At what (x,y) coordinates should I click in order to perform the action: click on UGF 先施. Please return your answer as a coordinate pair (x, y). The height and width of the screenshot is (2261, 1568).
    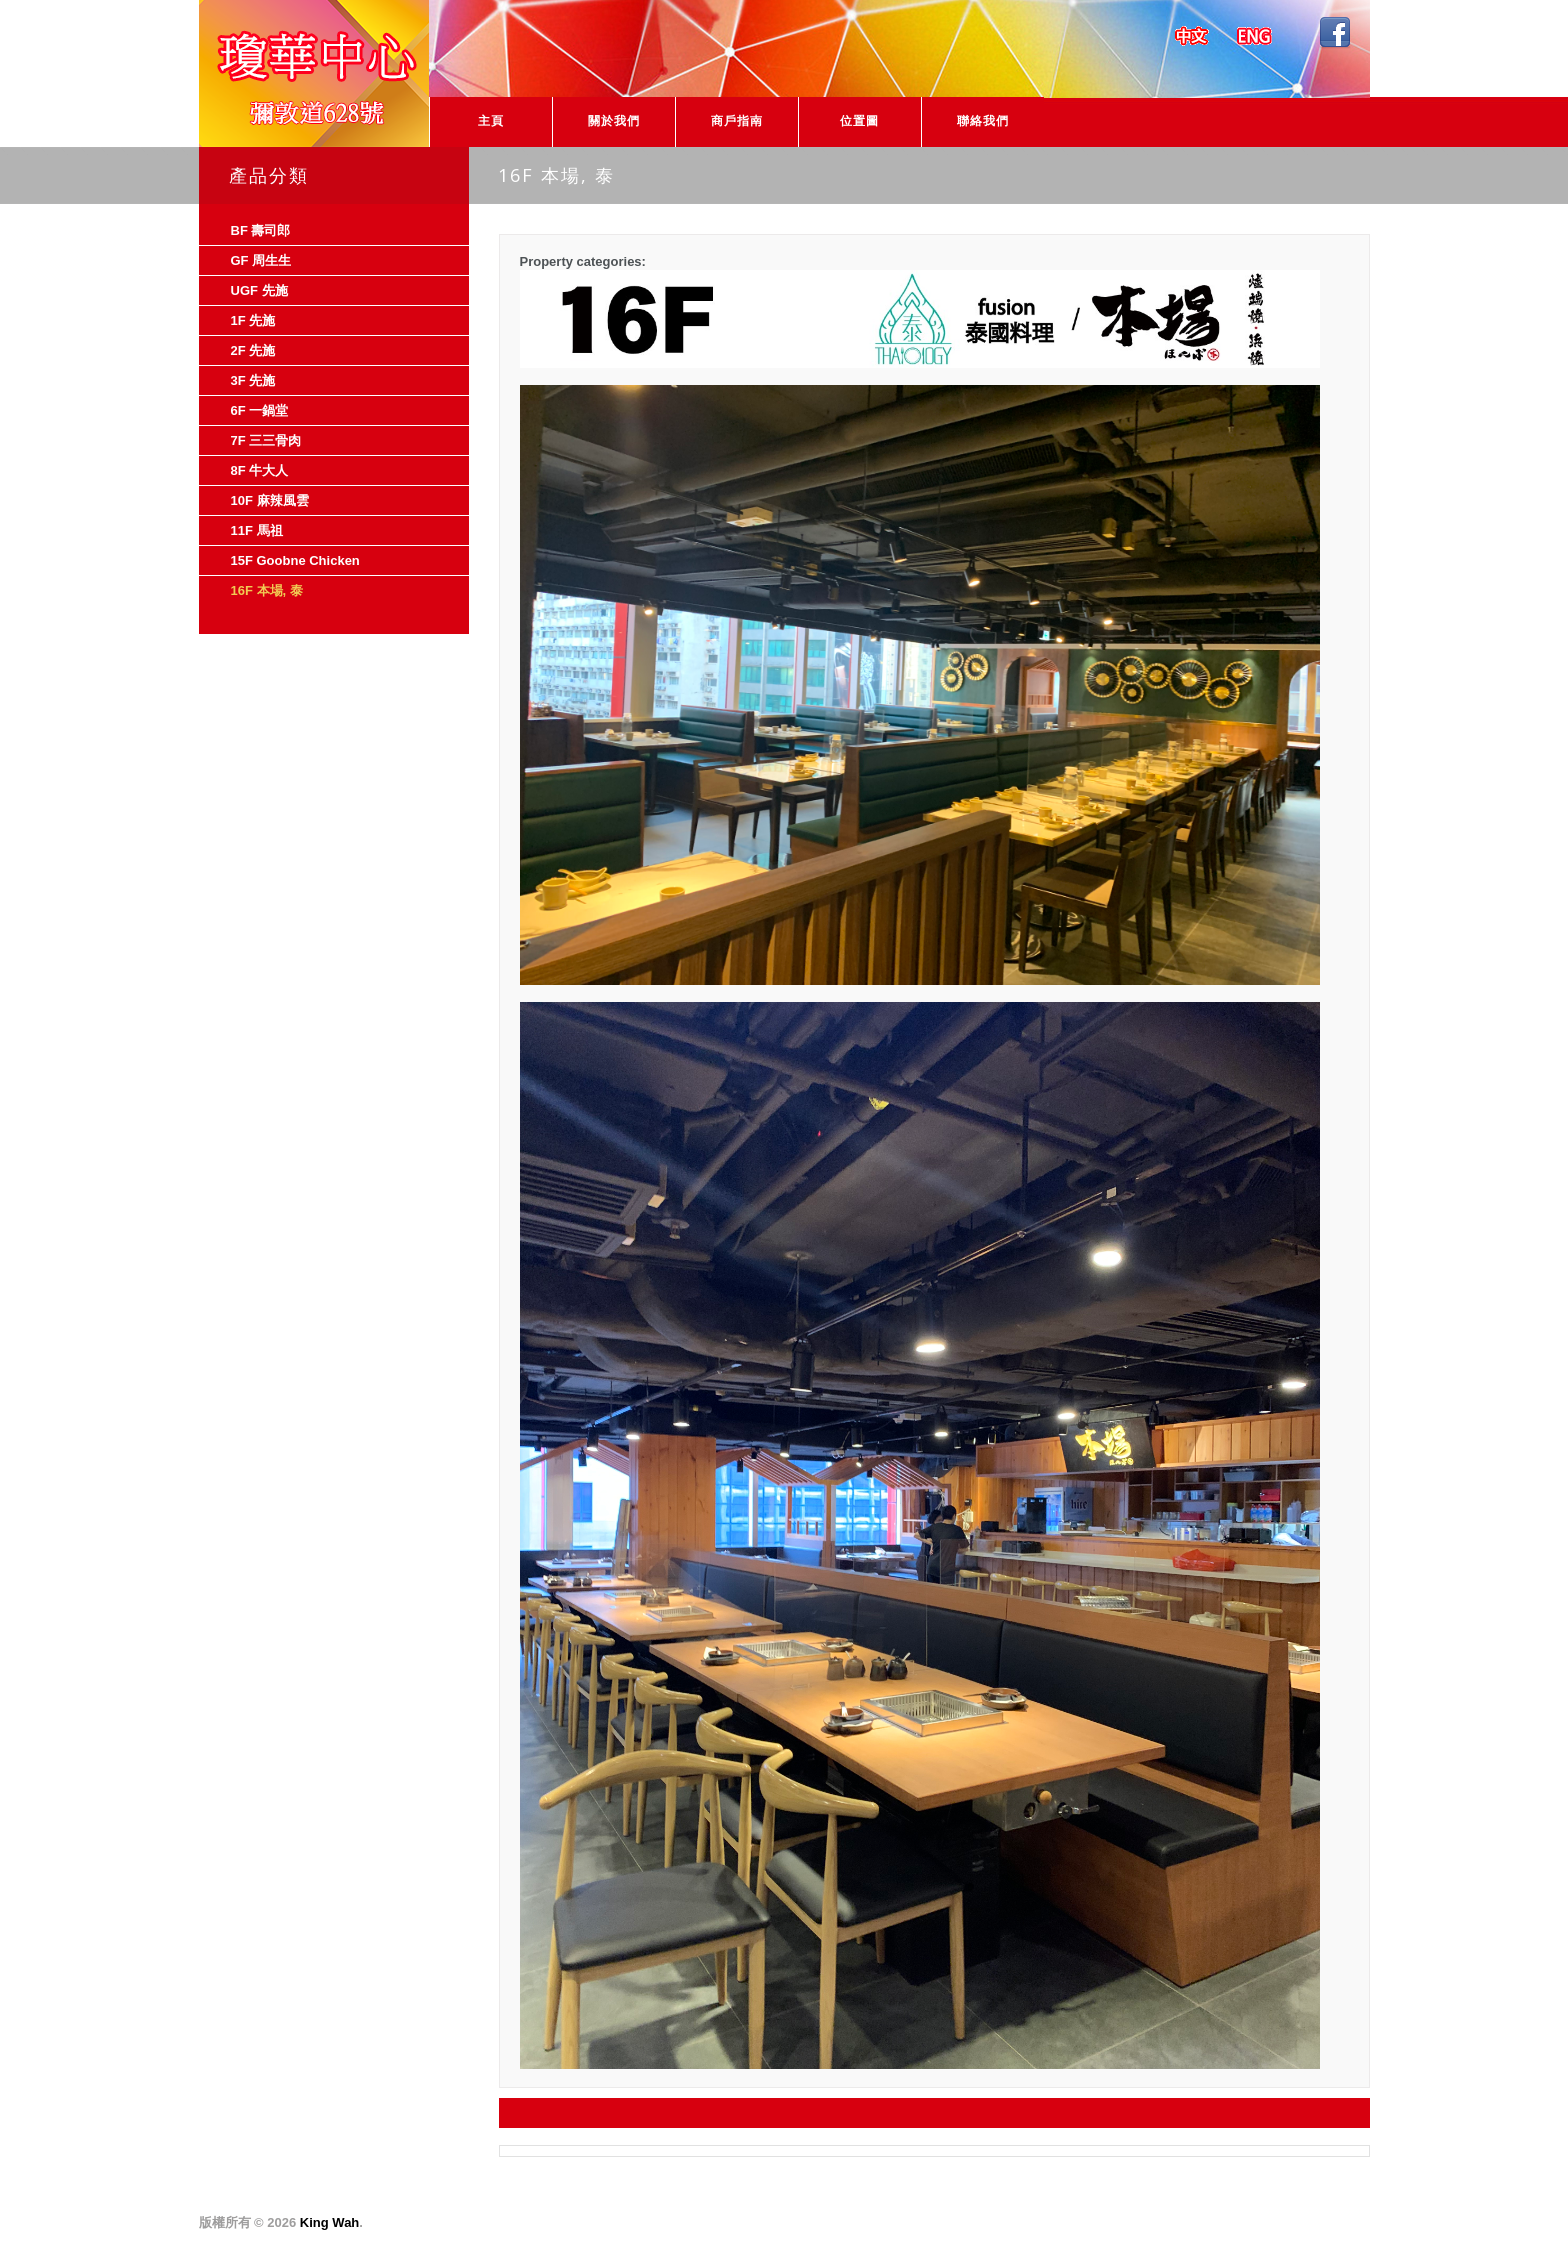
    Looking at the image, I should click on (259, 290).